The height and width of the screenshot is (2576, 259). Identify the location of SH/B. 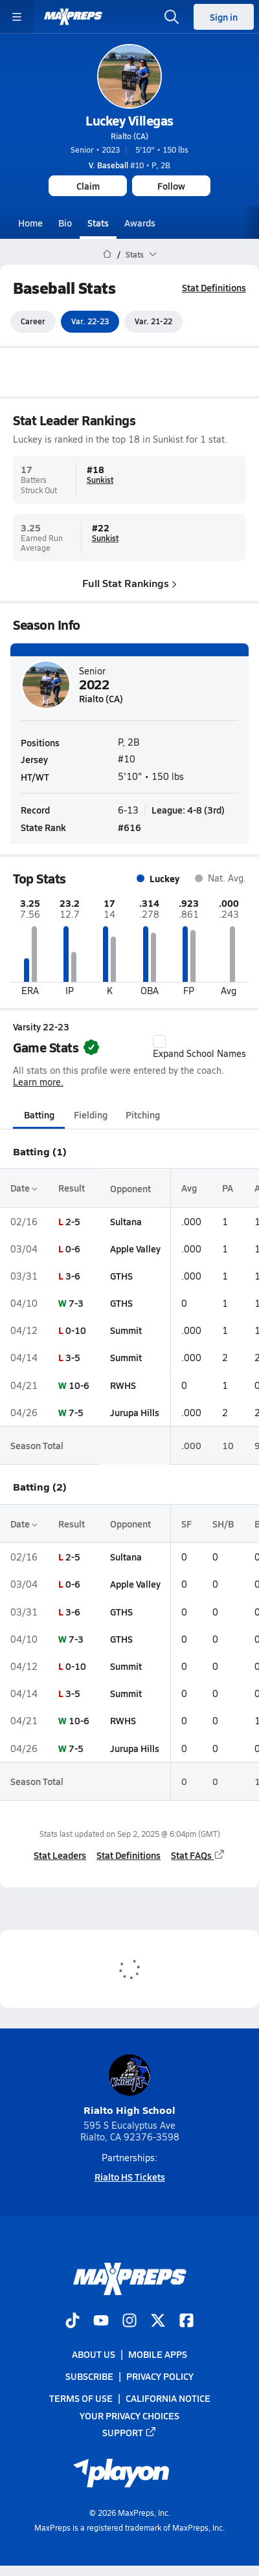
(223, 1523).